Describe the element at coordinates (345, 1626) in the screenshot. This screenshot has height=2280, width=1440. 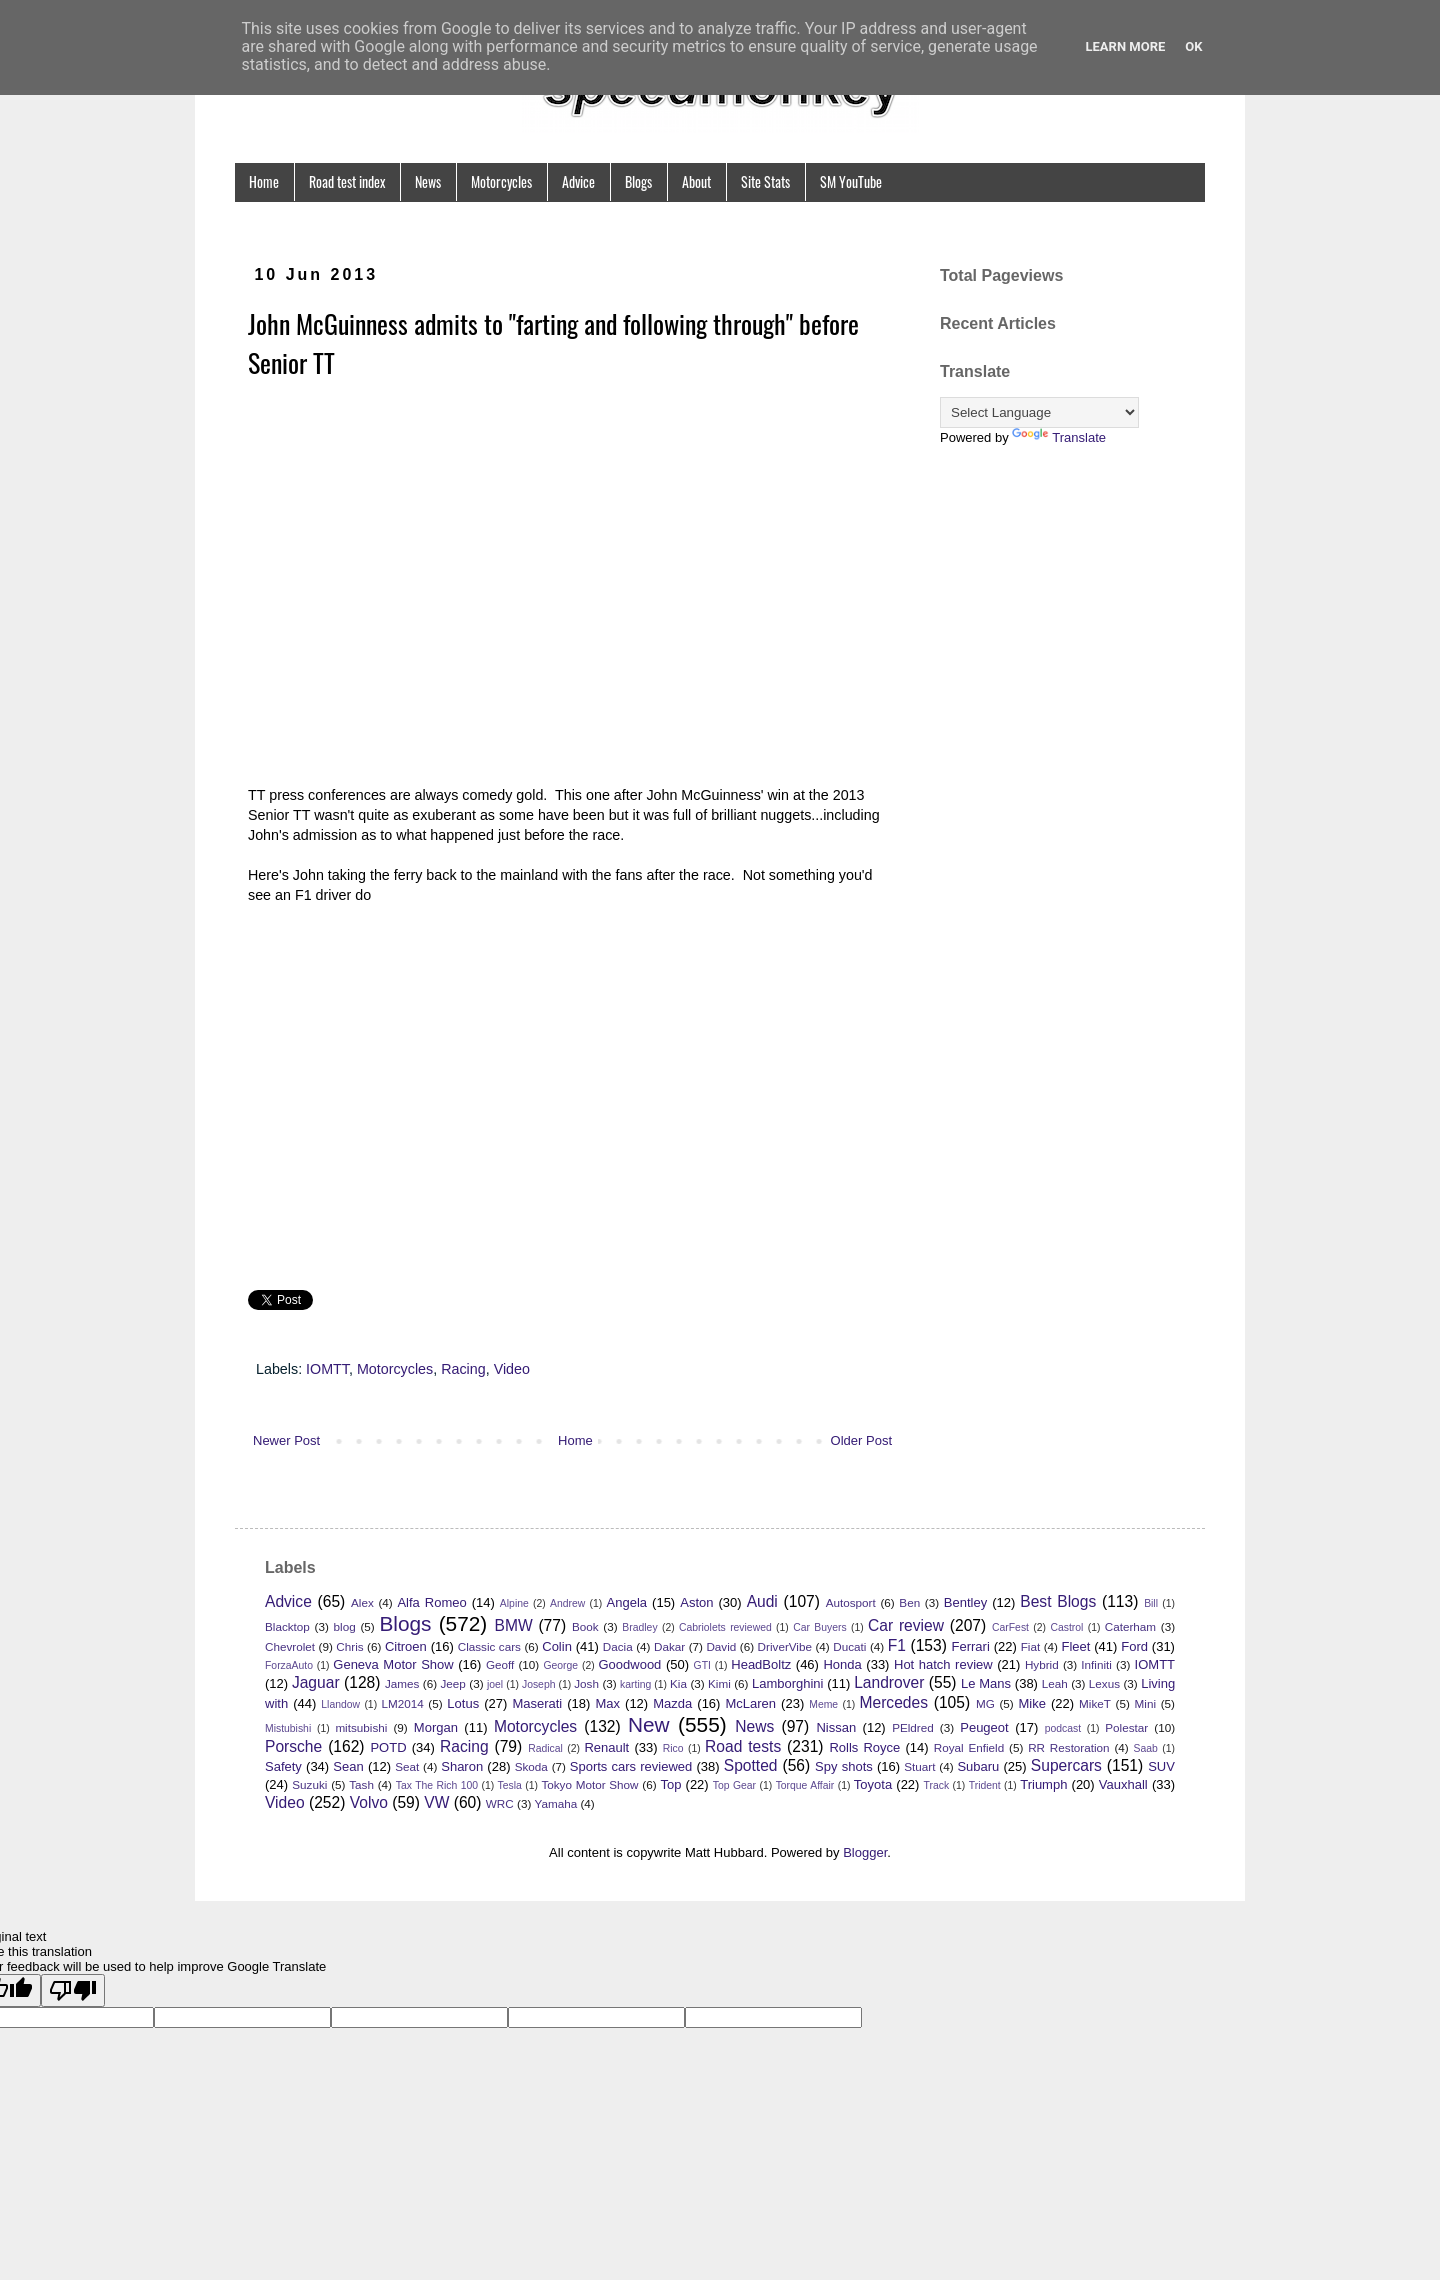
I see `blog` at that location.